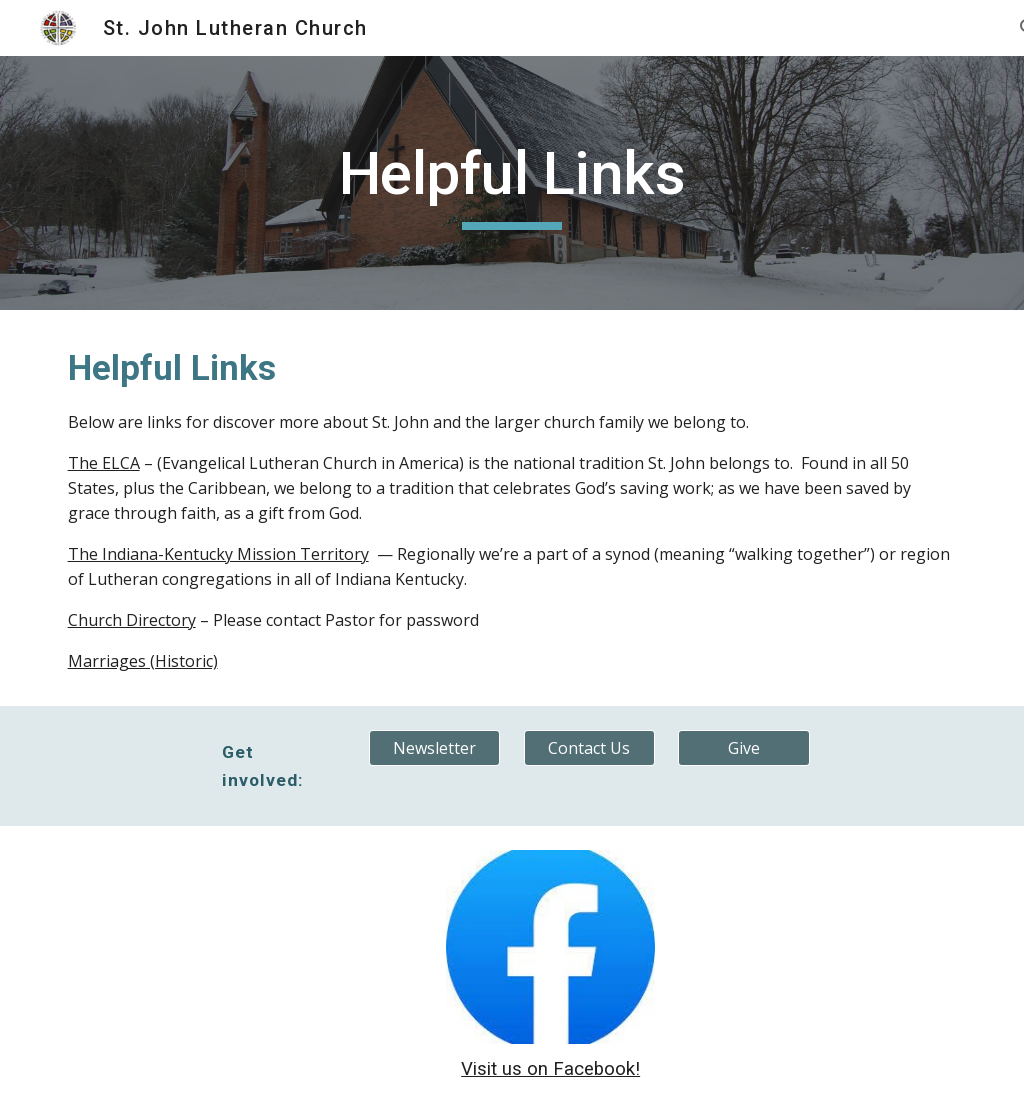  Describe the element at coordinates (132, 620) in the screenshot. I see `Church Directory` at that location.